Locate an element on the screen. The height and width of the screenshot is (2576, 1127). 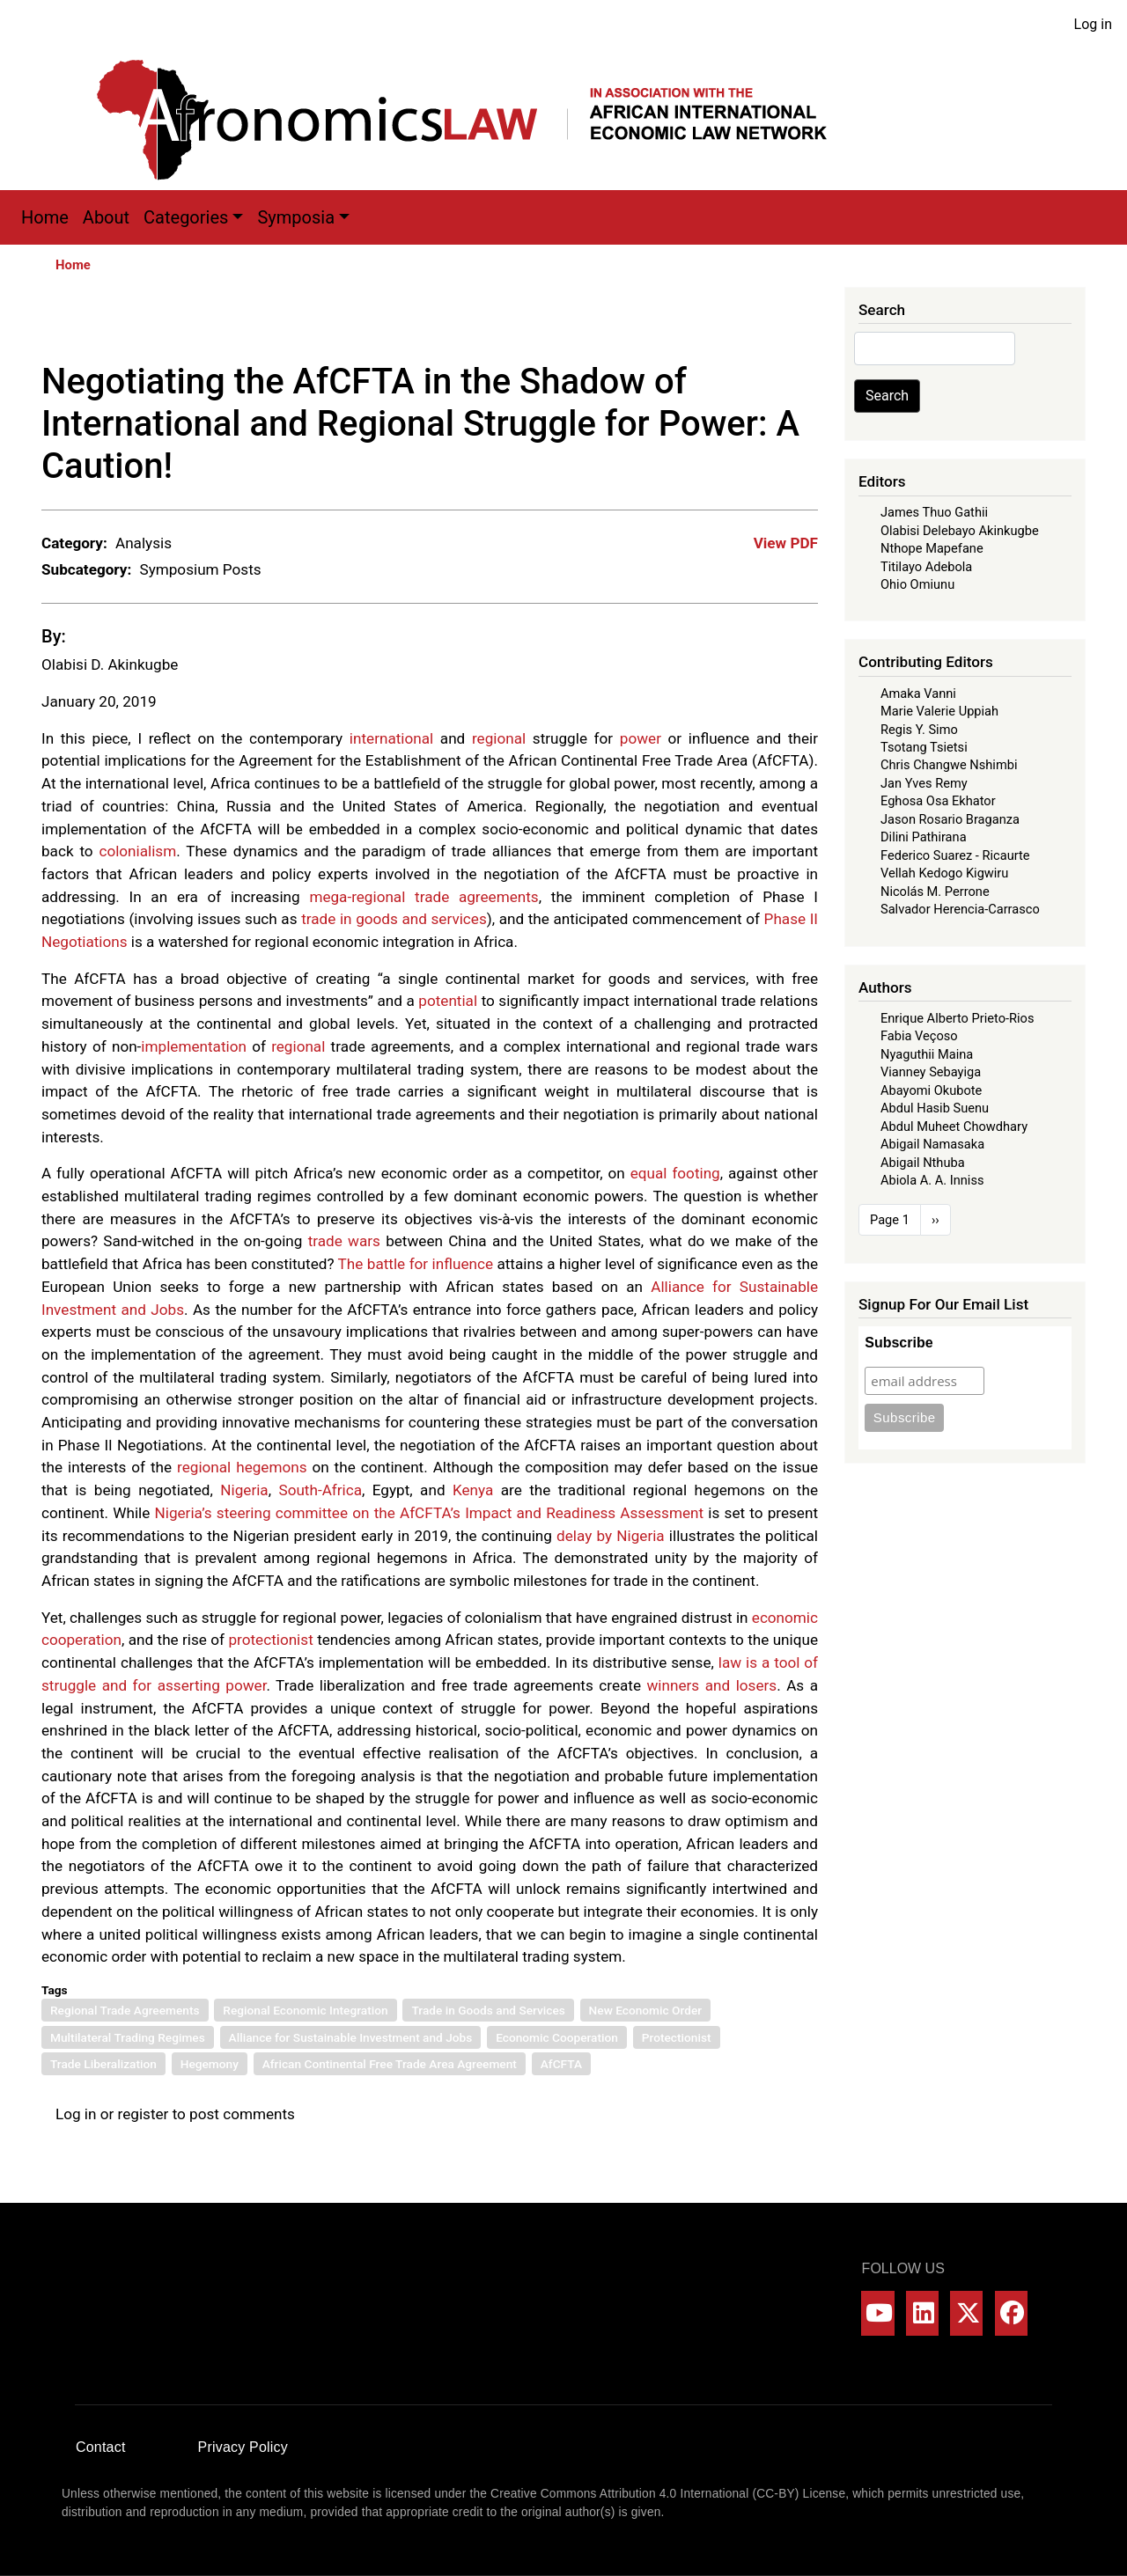
[Share to Email] is located at coordinates (805, 324).